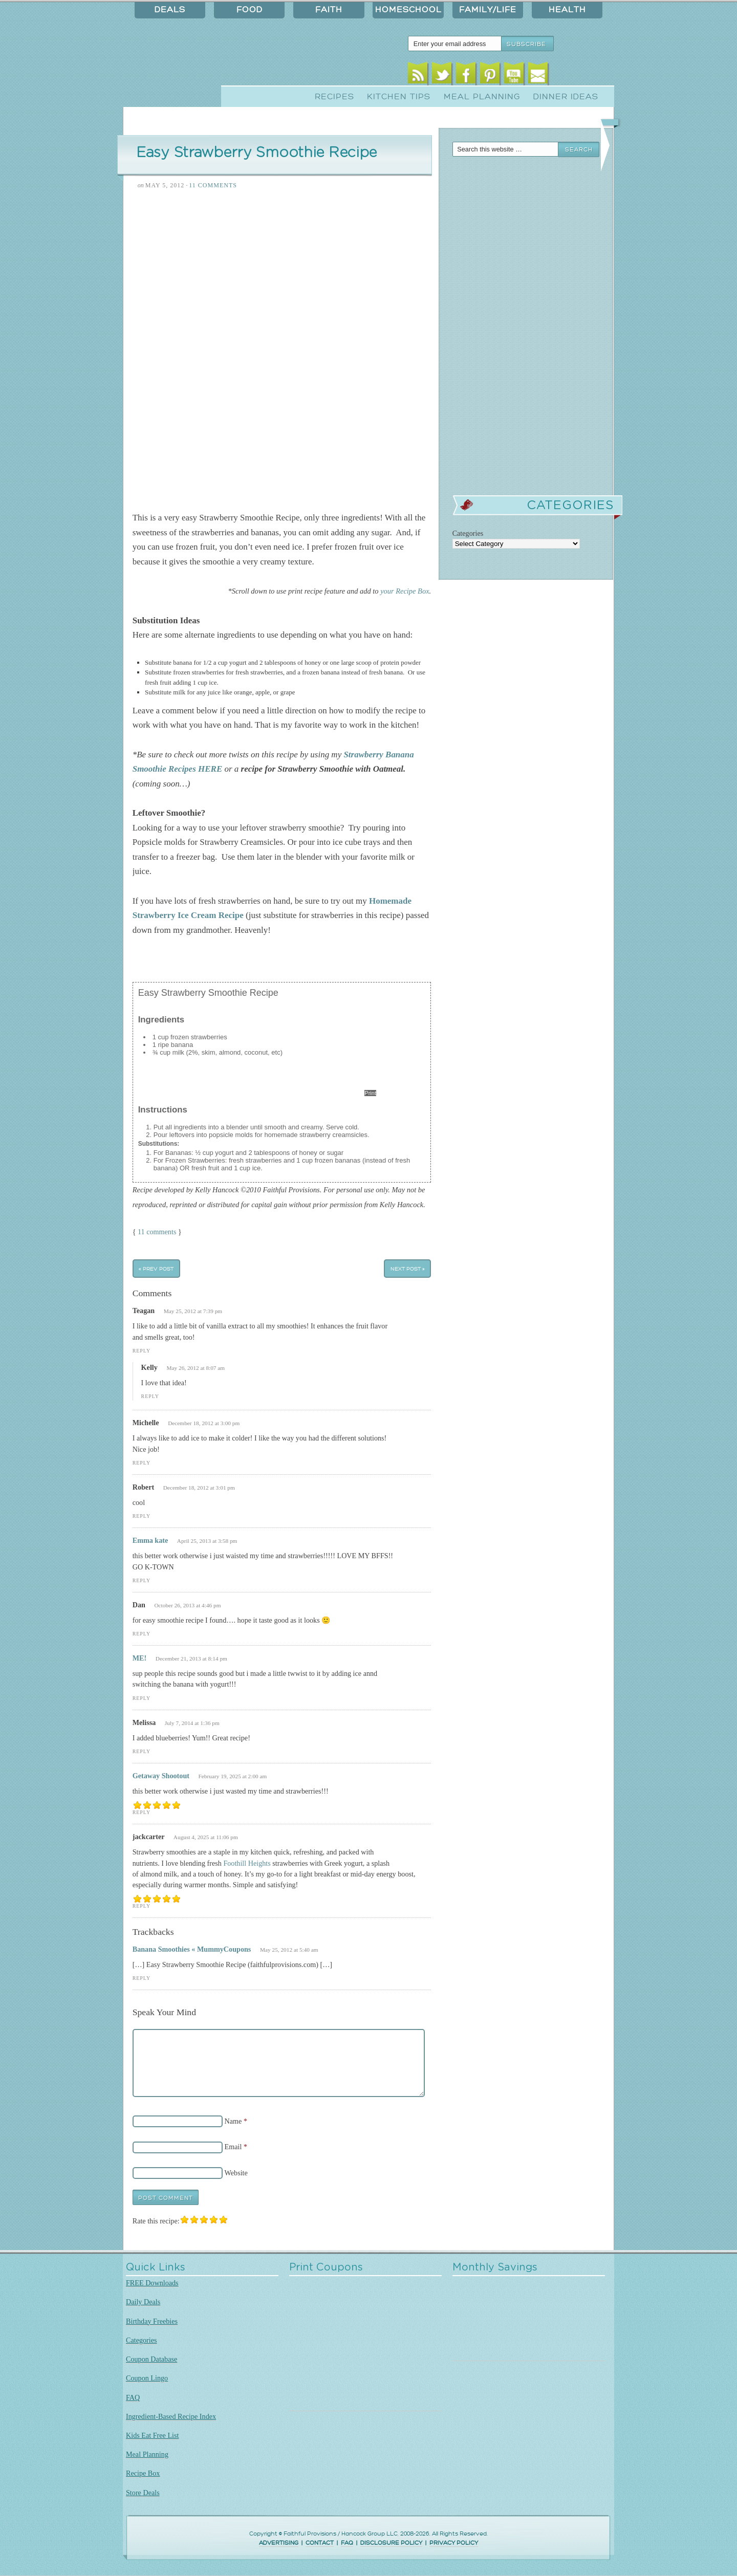  What do you see at coordinates (204, 1423) in the screenshot?
I see `December 18, 2012 at 3:00 pm` at bounding box center [204, 1423].